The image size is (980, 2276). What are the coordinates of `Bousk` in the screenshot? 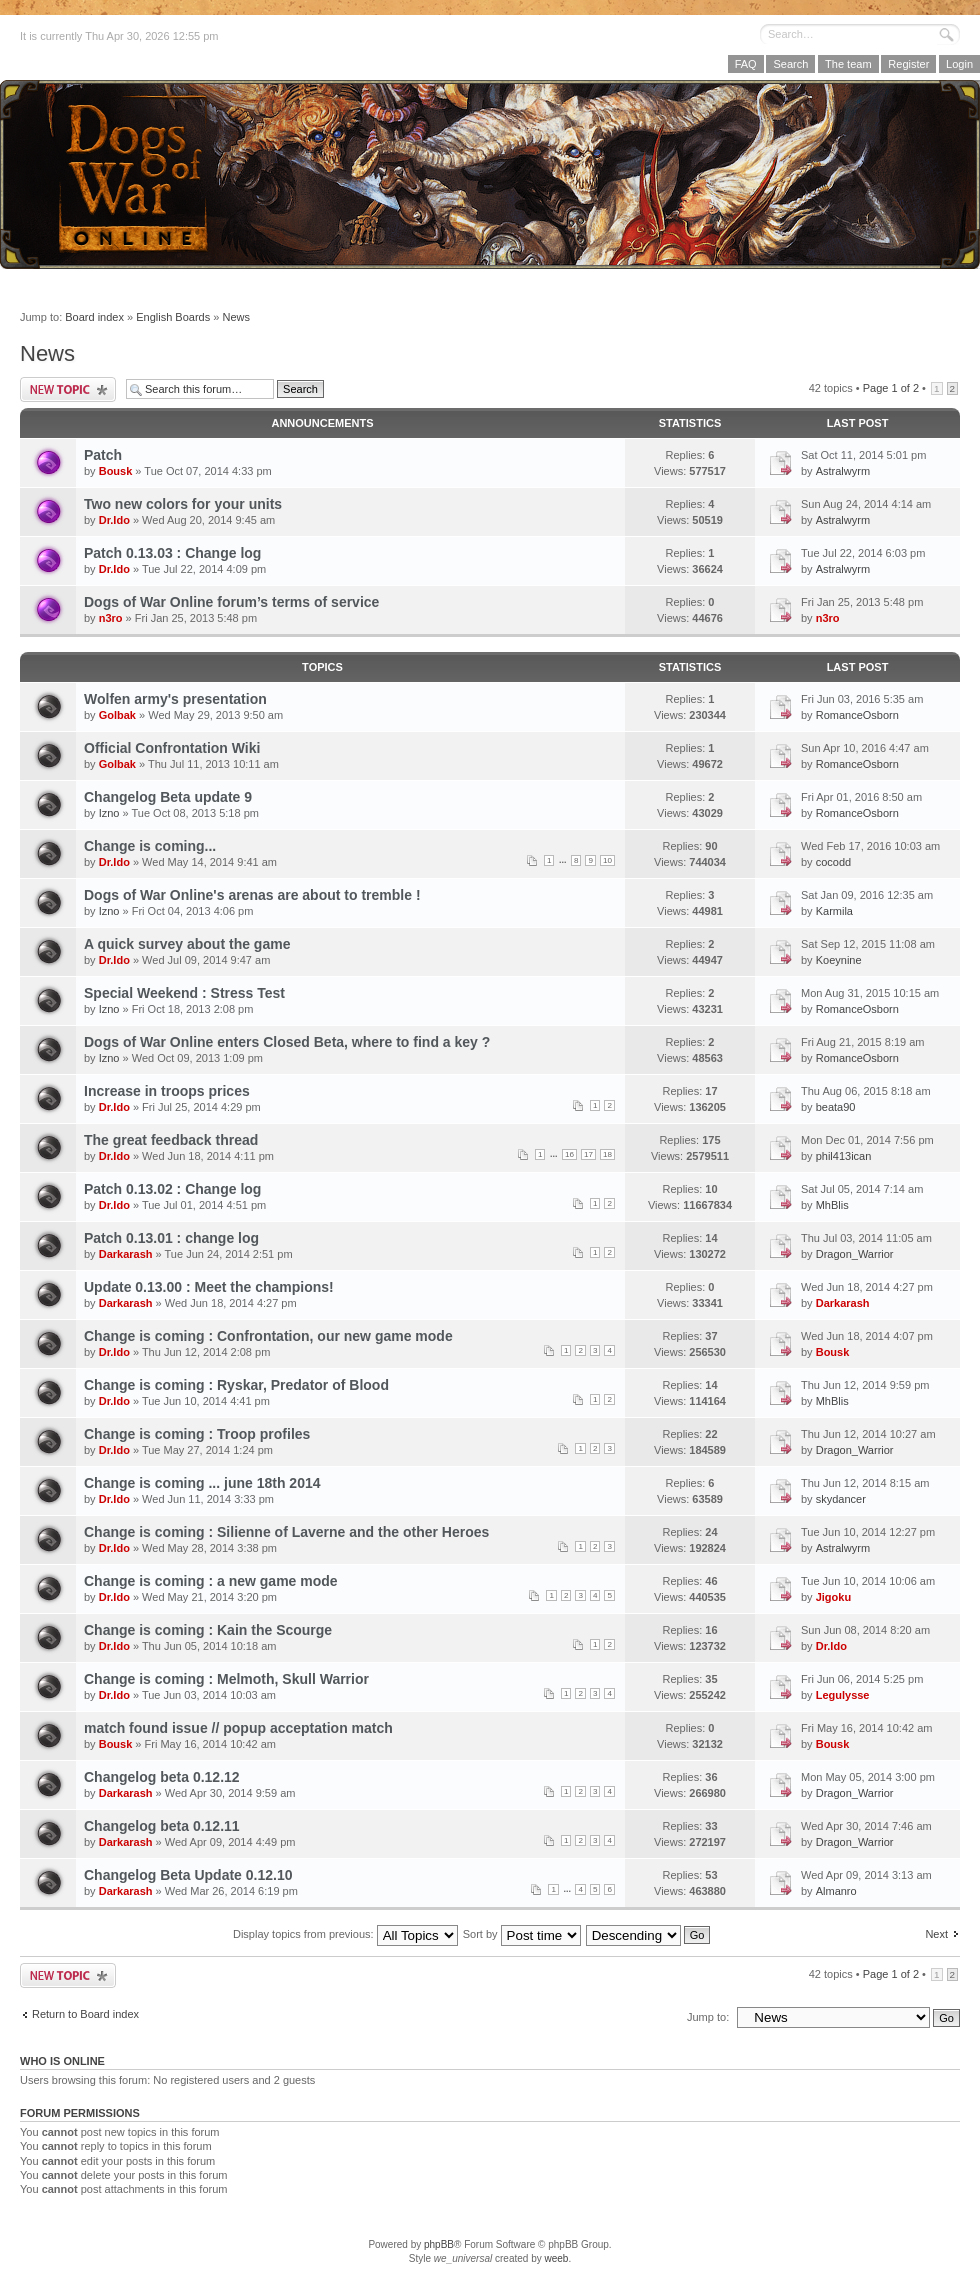 It's located at (116, 471).